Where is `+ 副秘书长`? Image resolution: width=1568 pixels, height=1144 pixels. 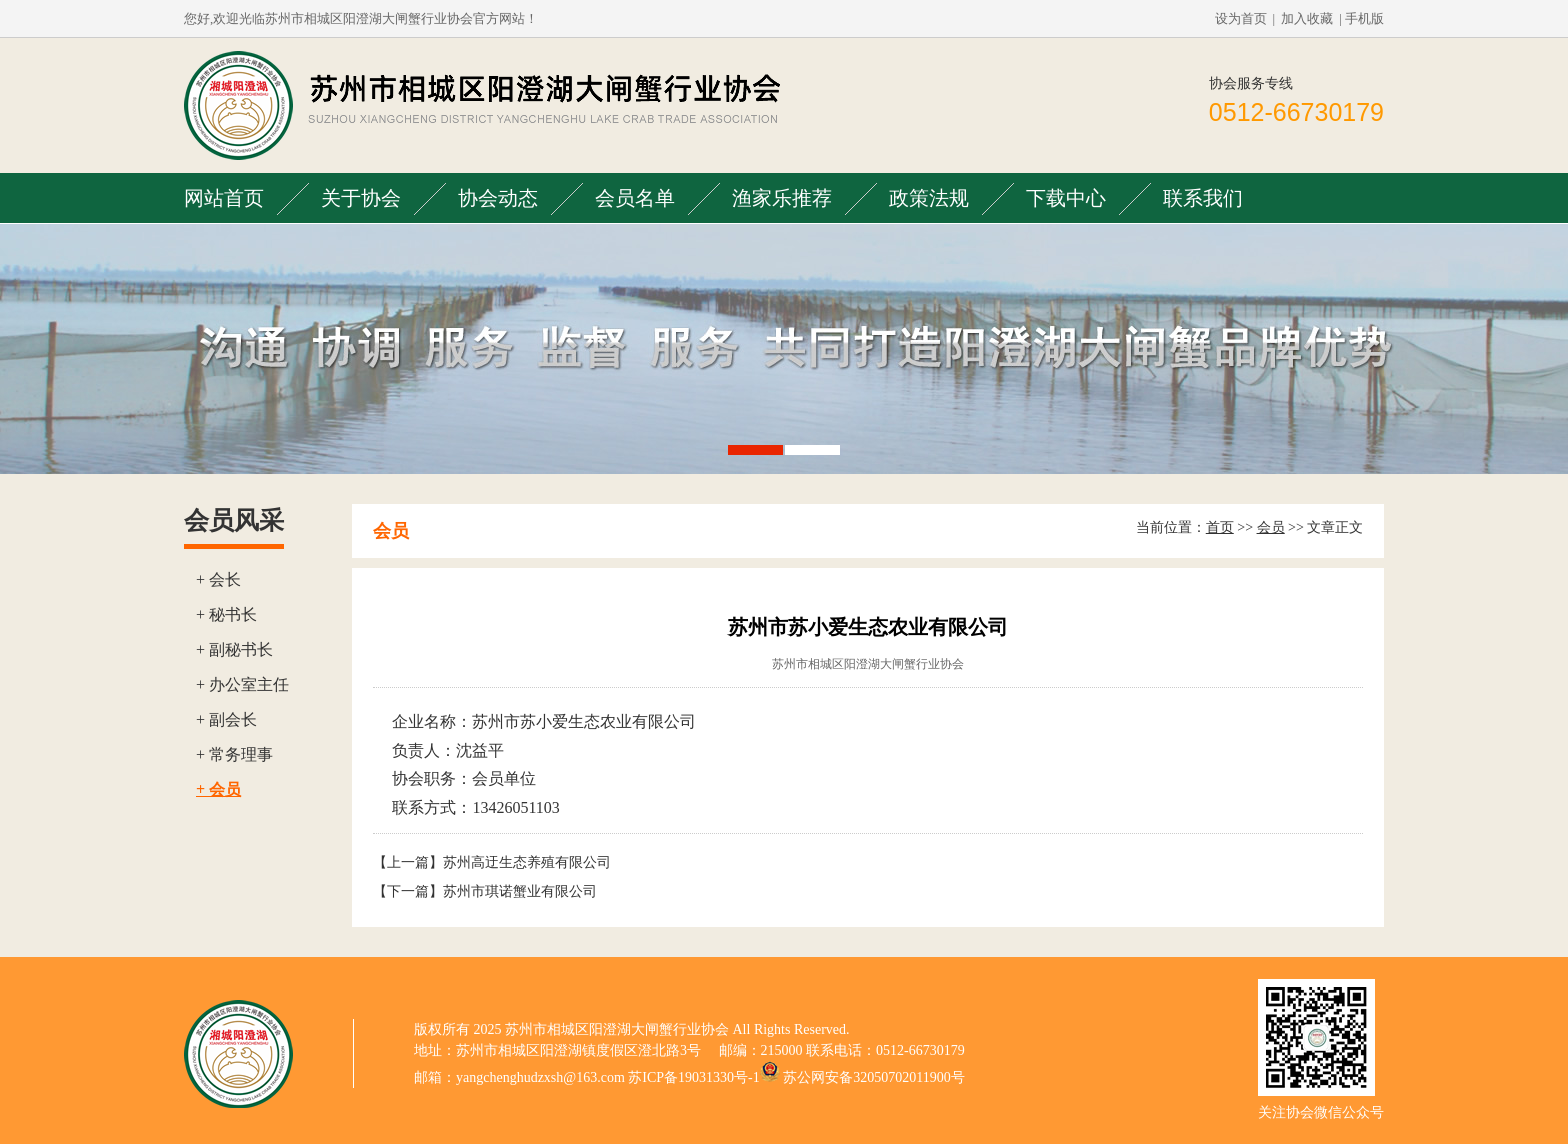
+ 副秘书长 is located at coordinates (234, 649).